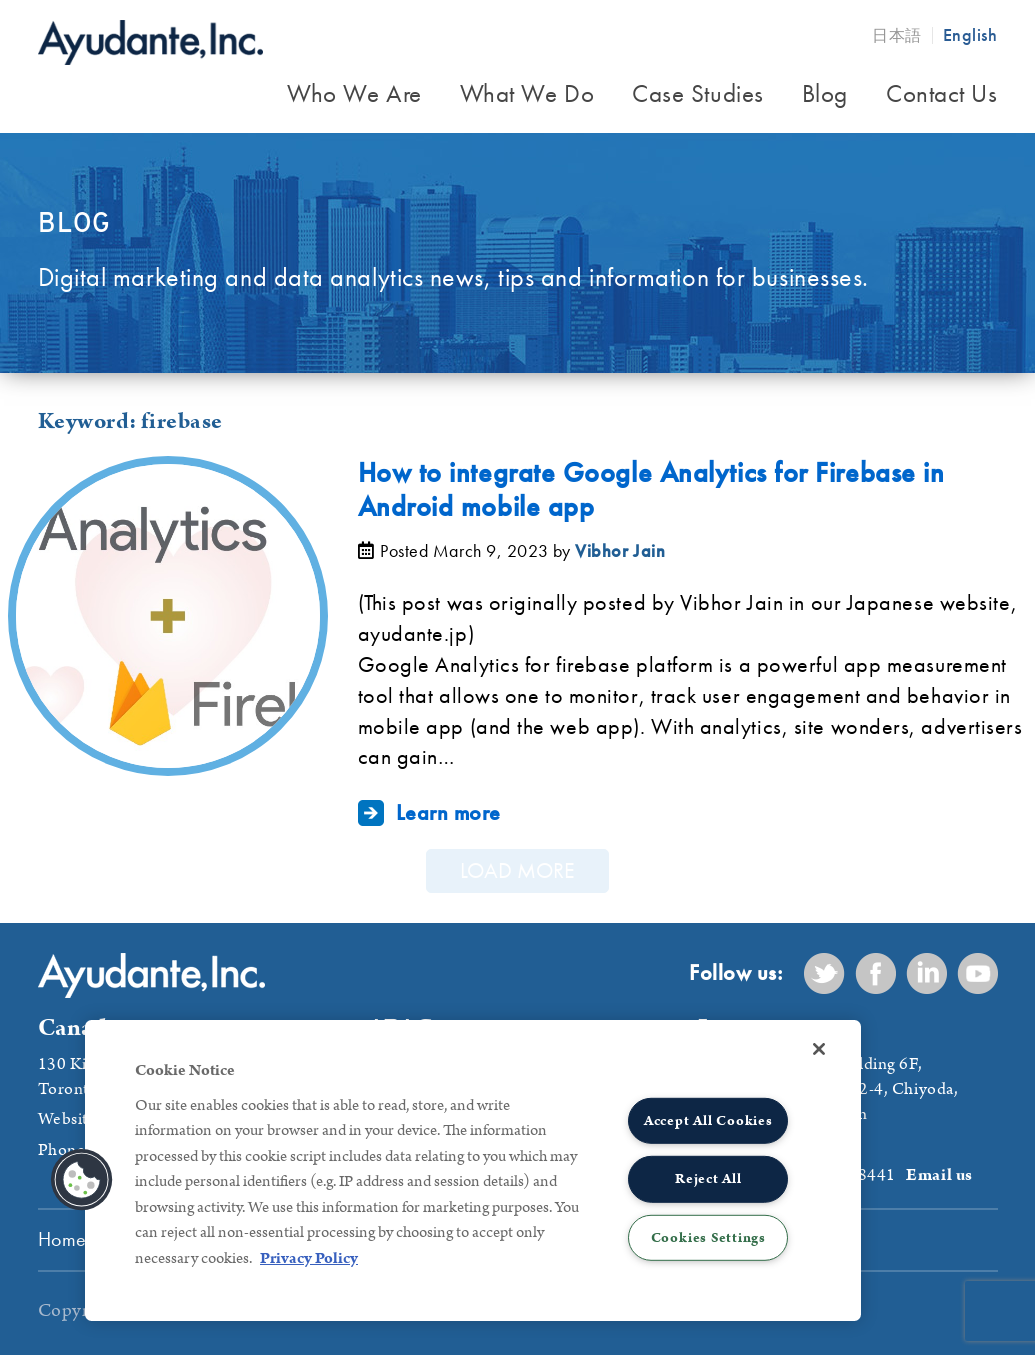 The width and height of the screenshot is (1035, 1355). I want to click on Home, so click(62, 1240).